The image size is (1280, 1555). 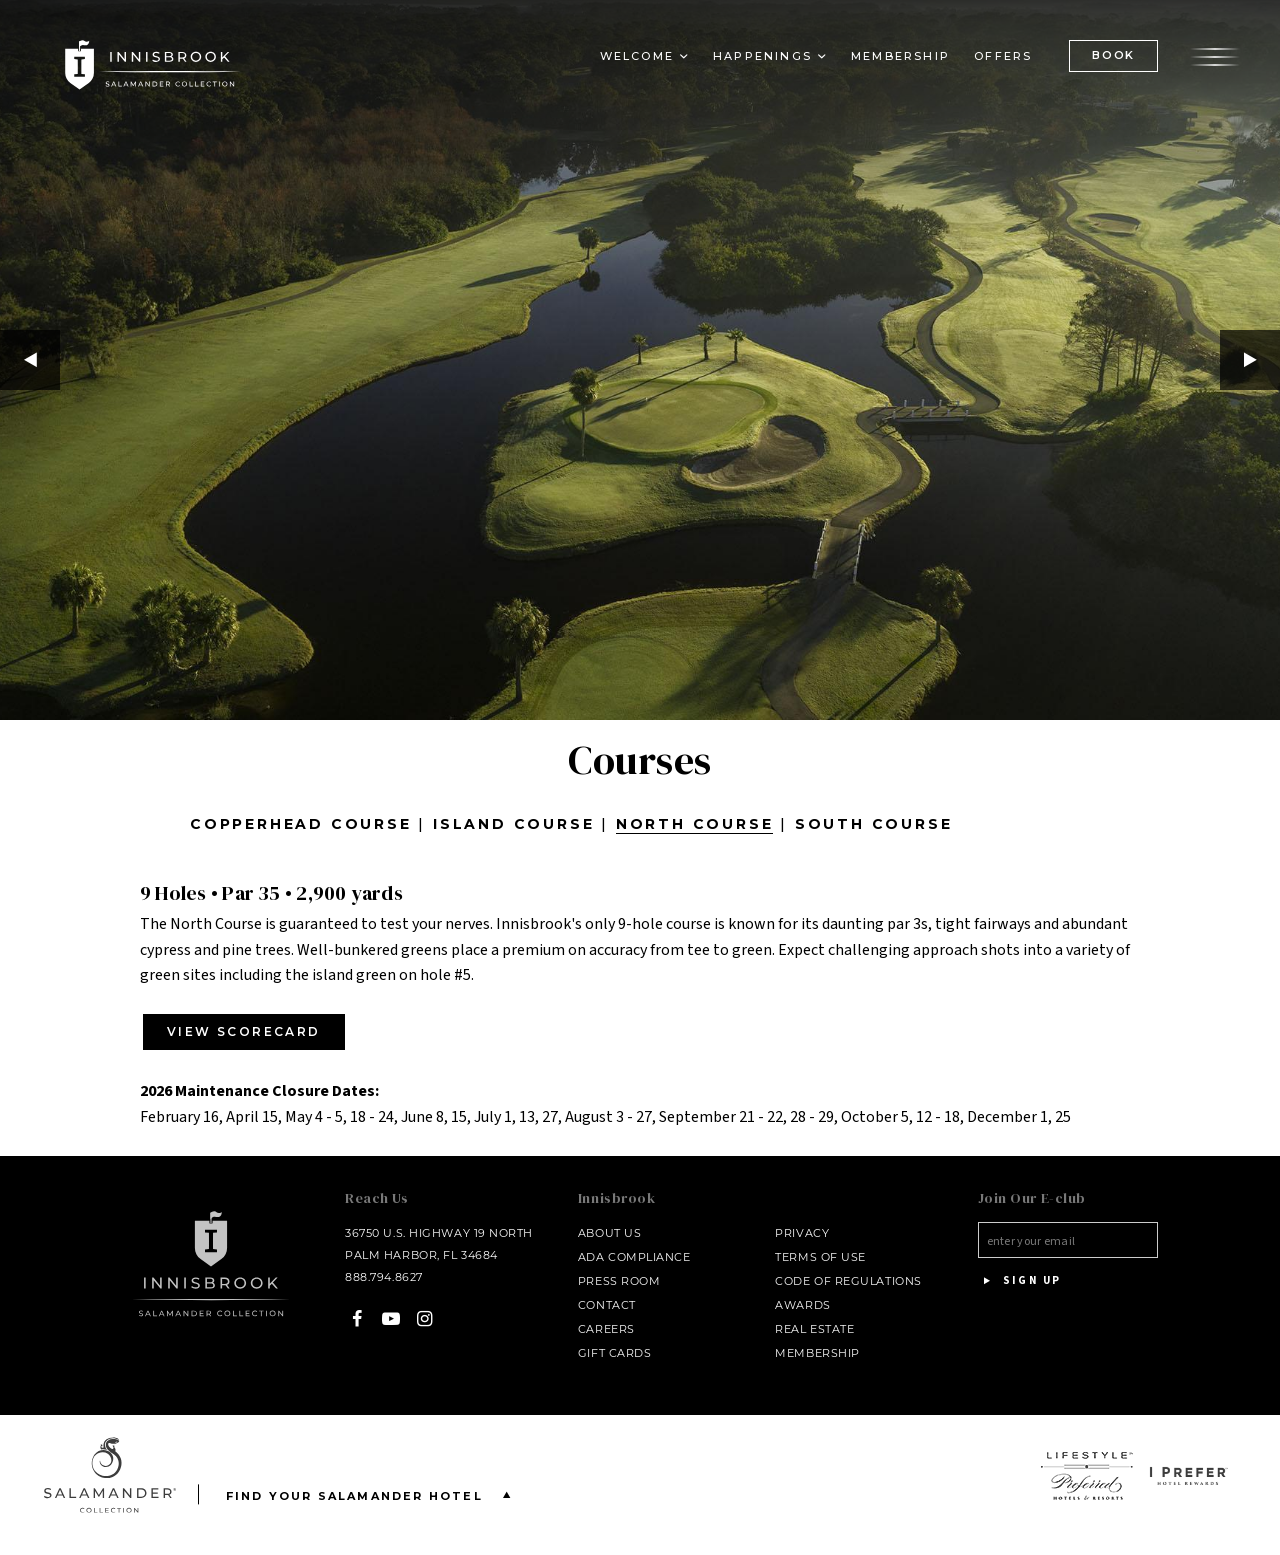 What do you see at coordinates (391, 1319) in the screenshot?
I see `[YouTube - opens in a new window]` at bounding box center [391, 1319].